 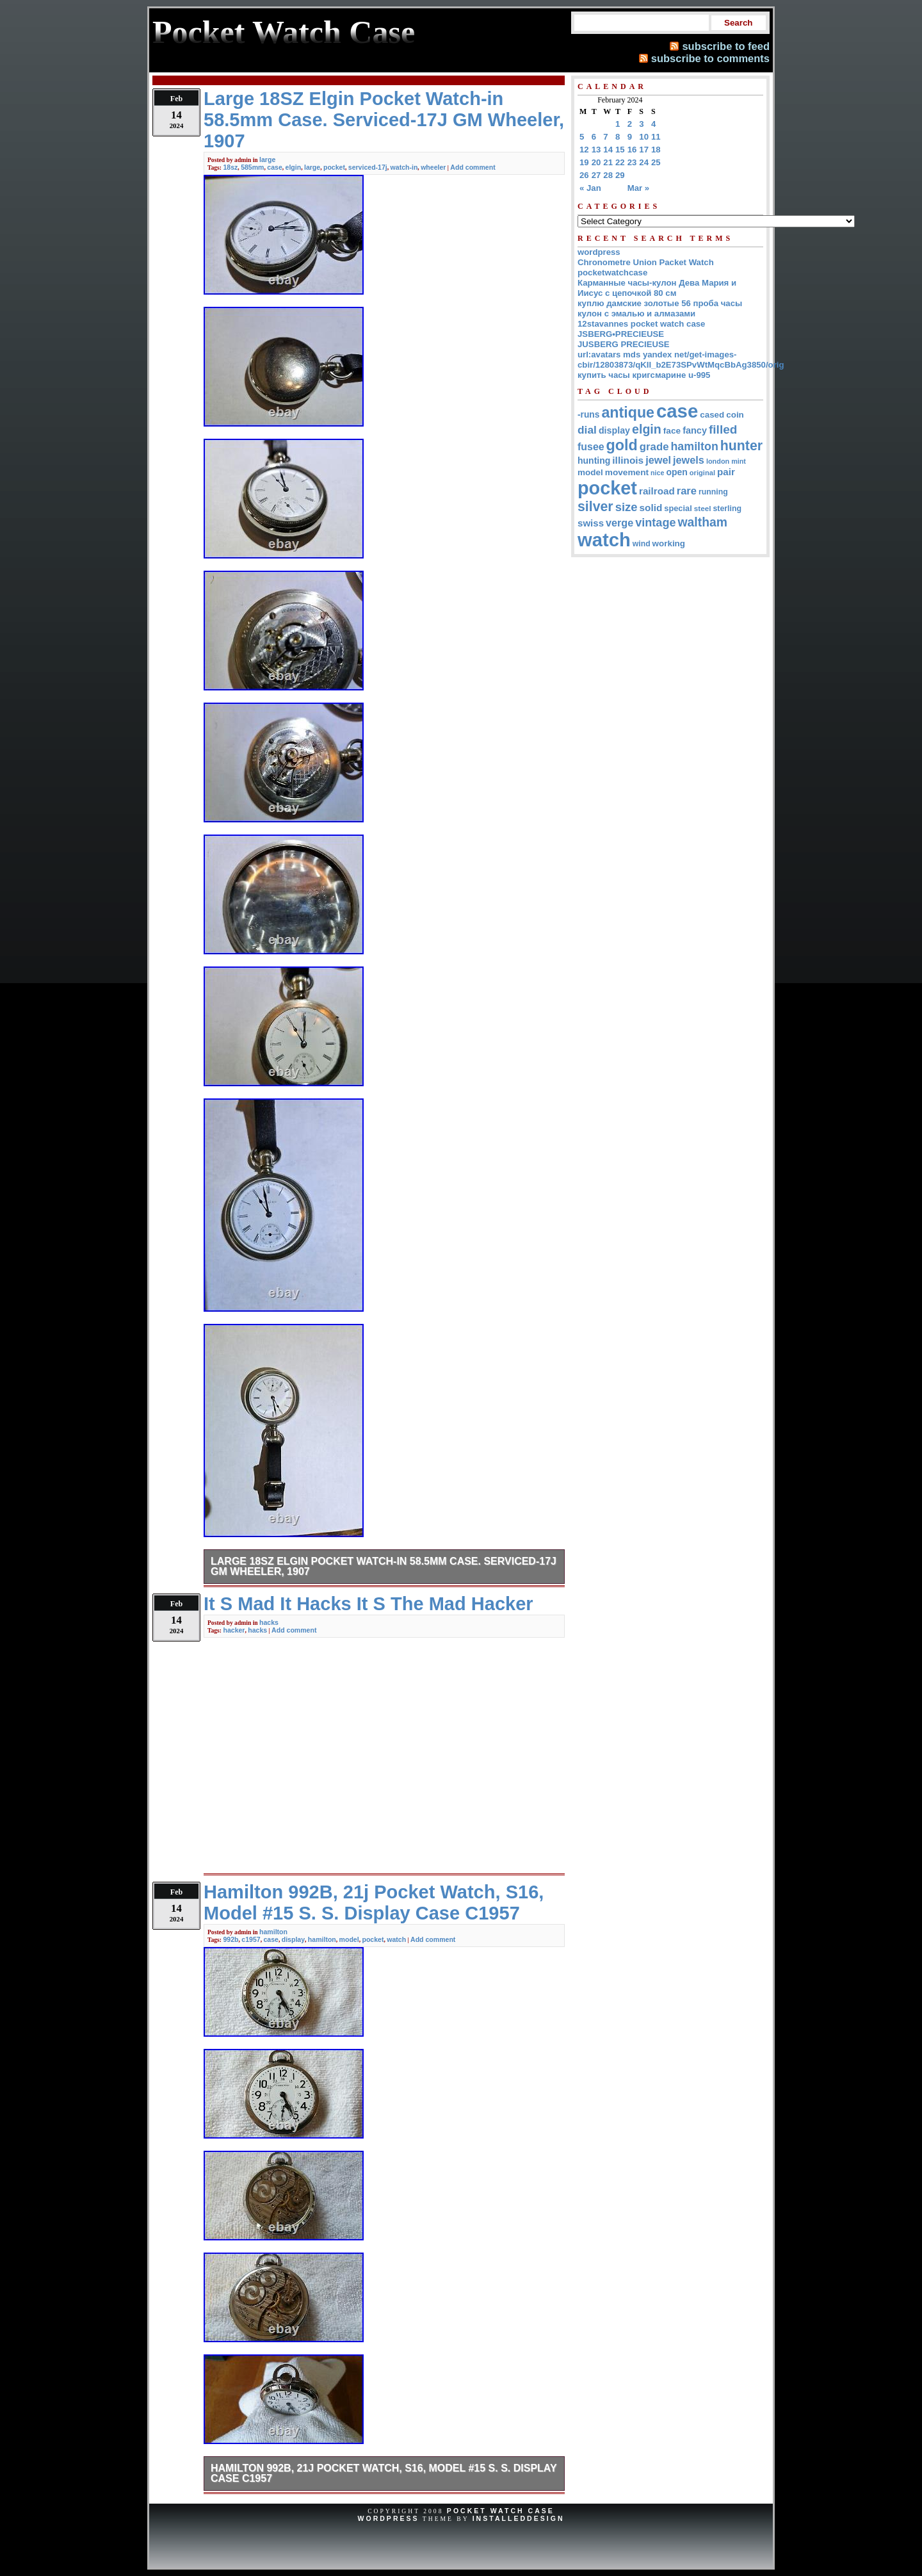 I want to click on solid, so click(x=651, y=507).